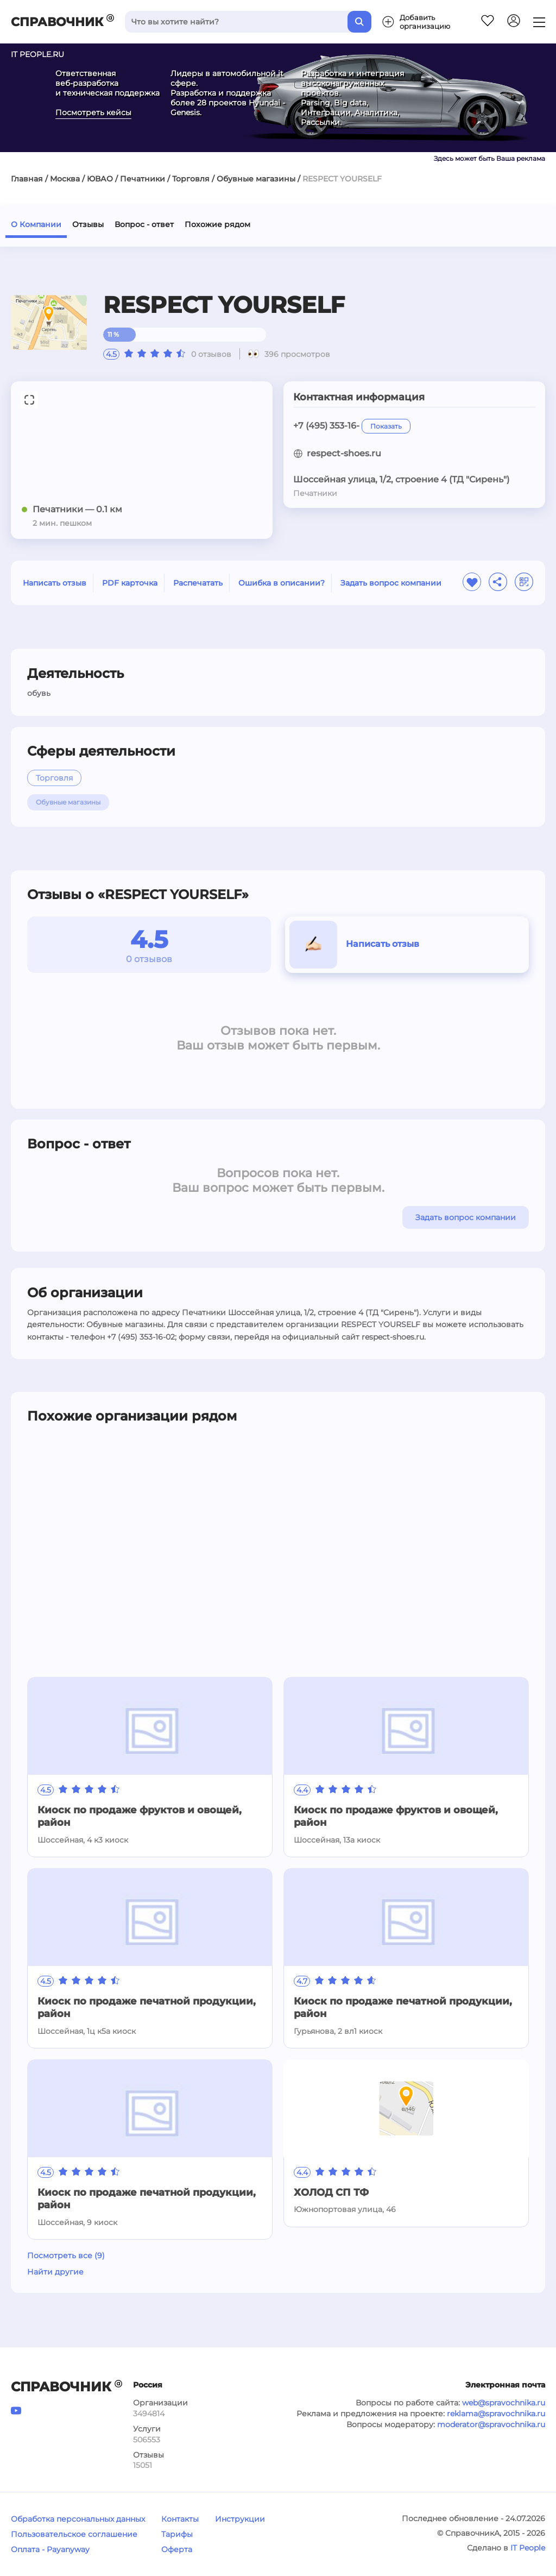 The image size is (556, 2576). I want to click on Печатники, so click(142, 179).